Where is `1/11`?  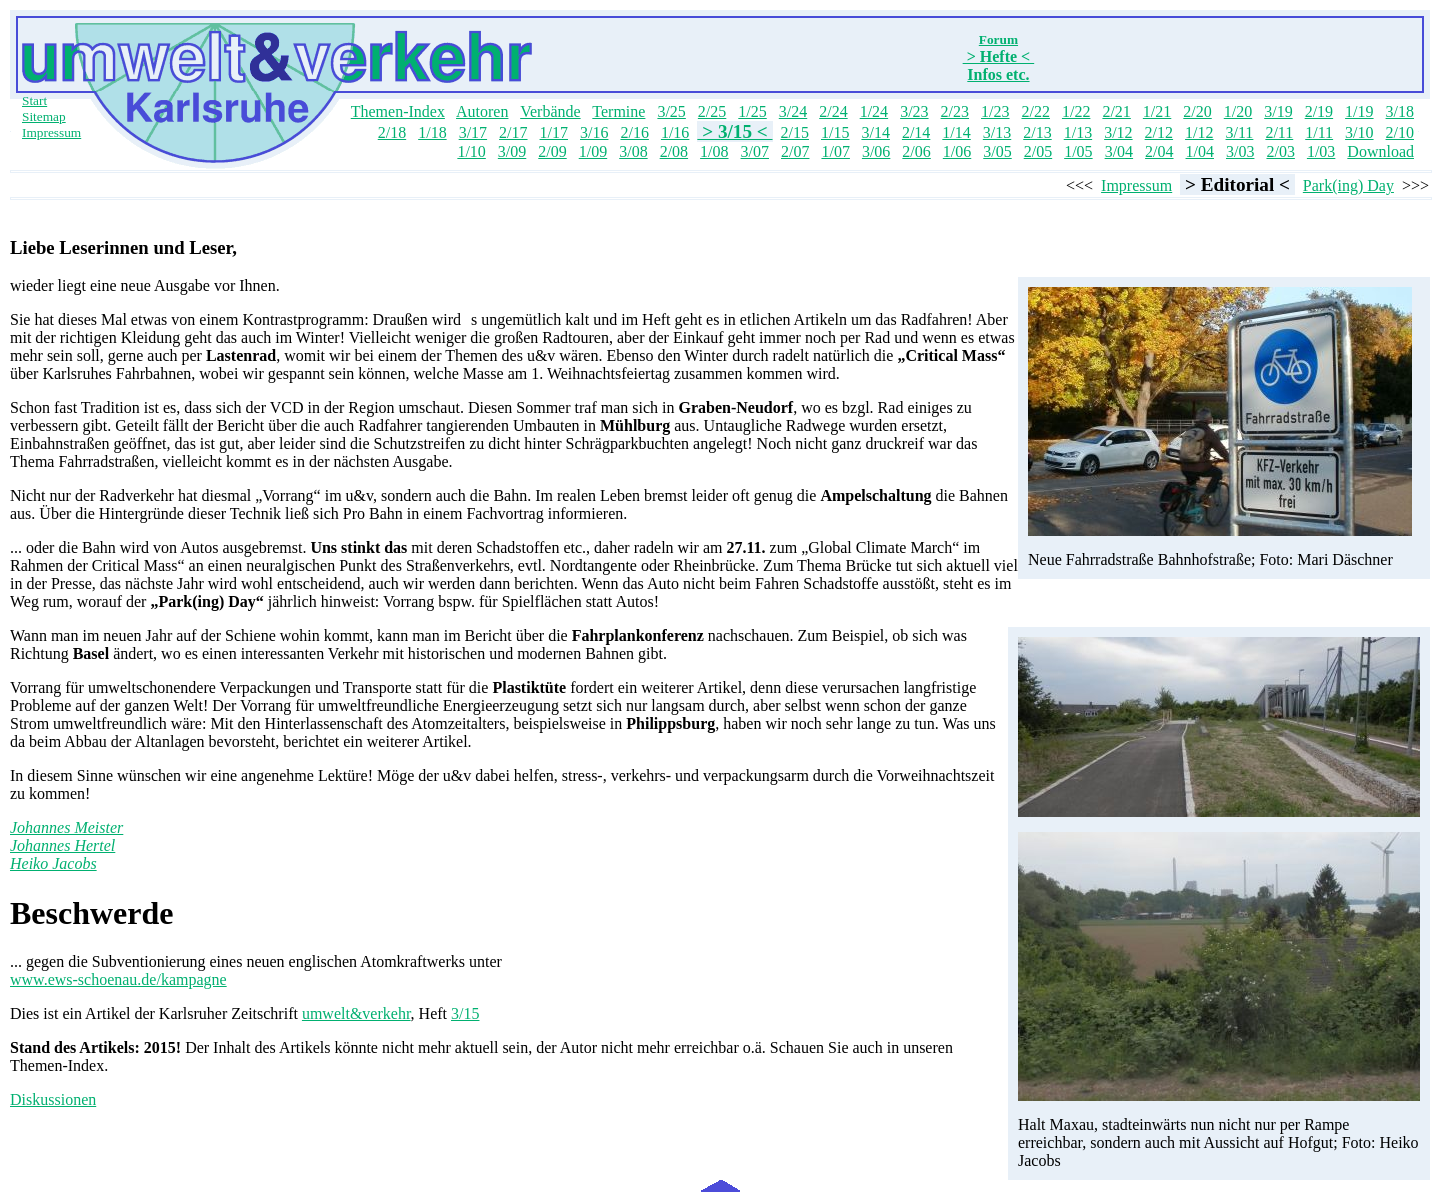
1/11 is located at coordinates (1319, 132).